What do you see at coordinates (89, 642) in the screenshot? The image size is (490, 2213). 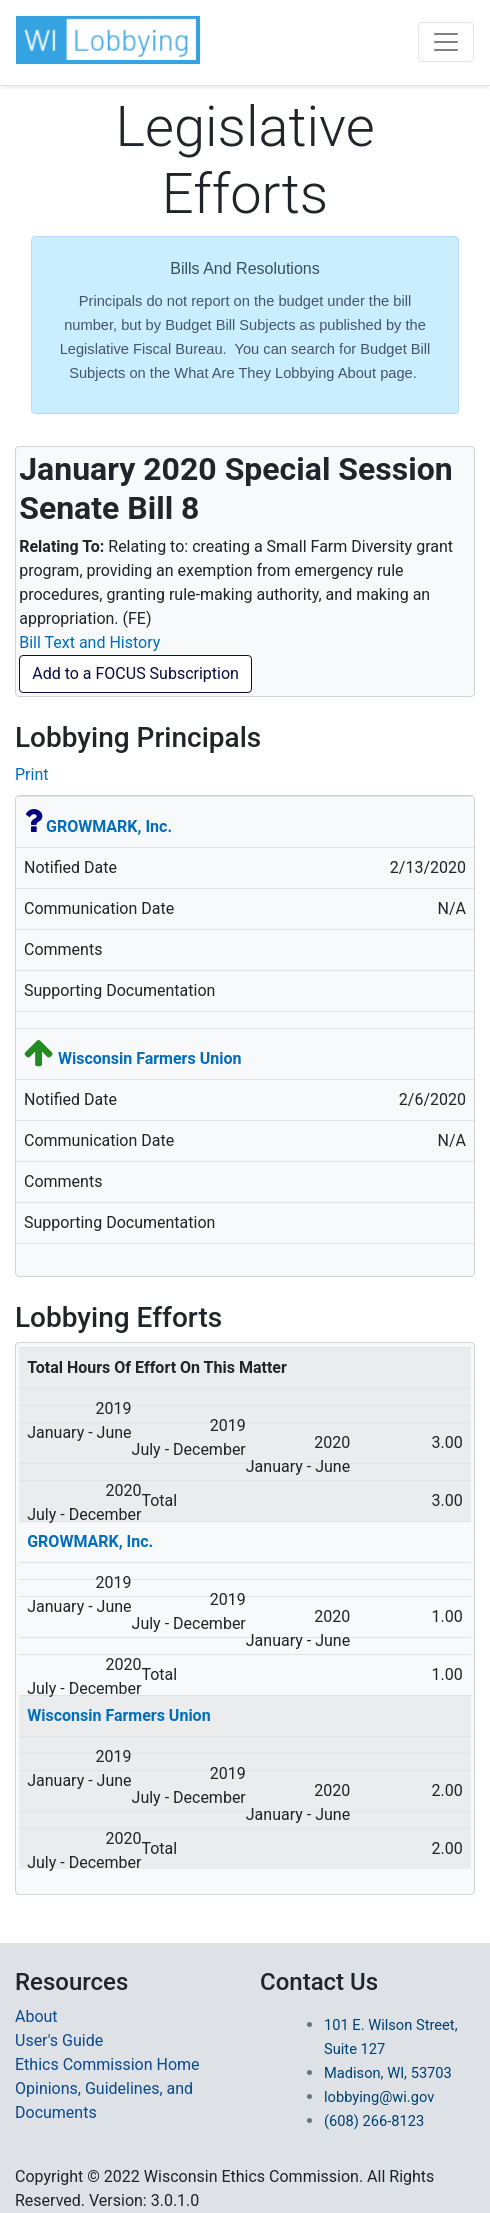 I see `Bill Text and History` at bounding box center [89, 642].